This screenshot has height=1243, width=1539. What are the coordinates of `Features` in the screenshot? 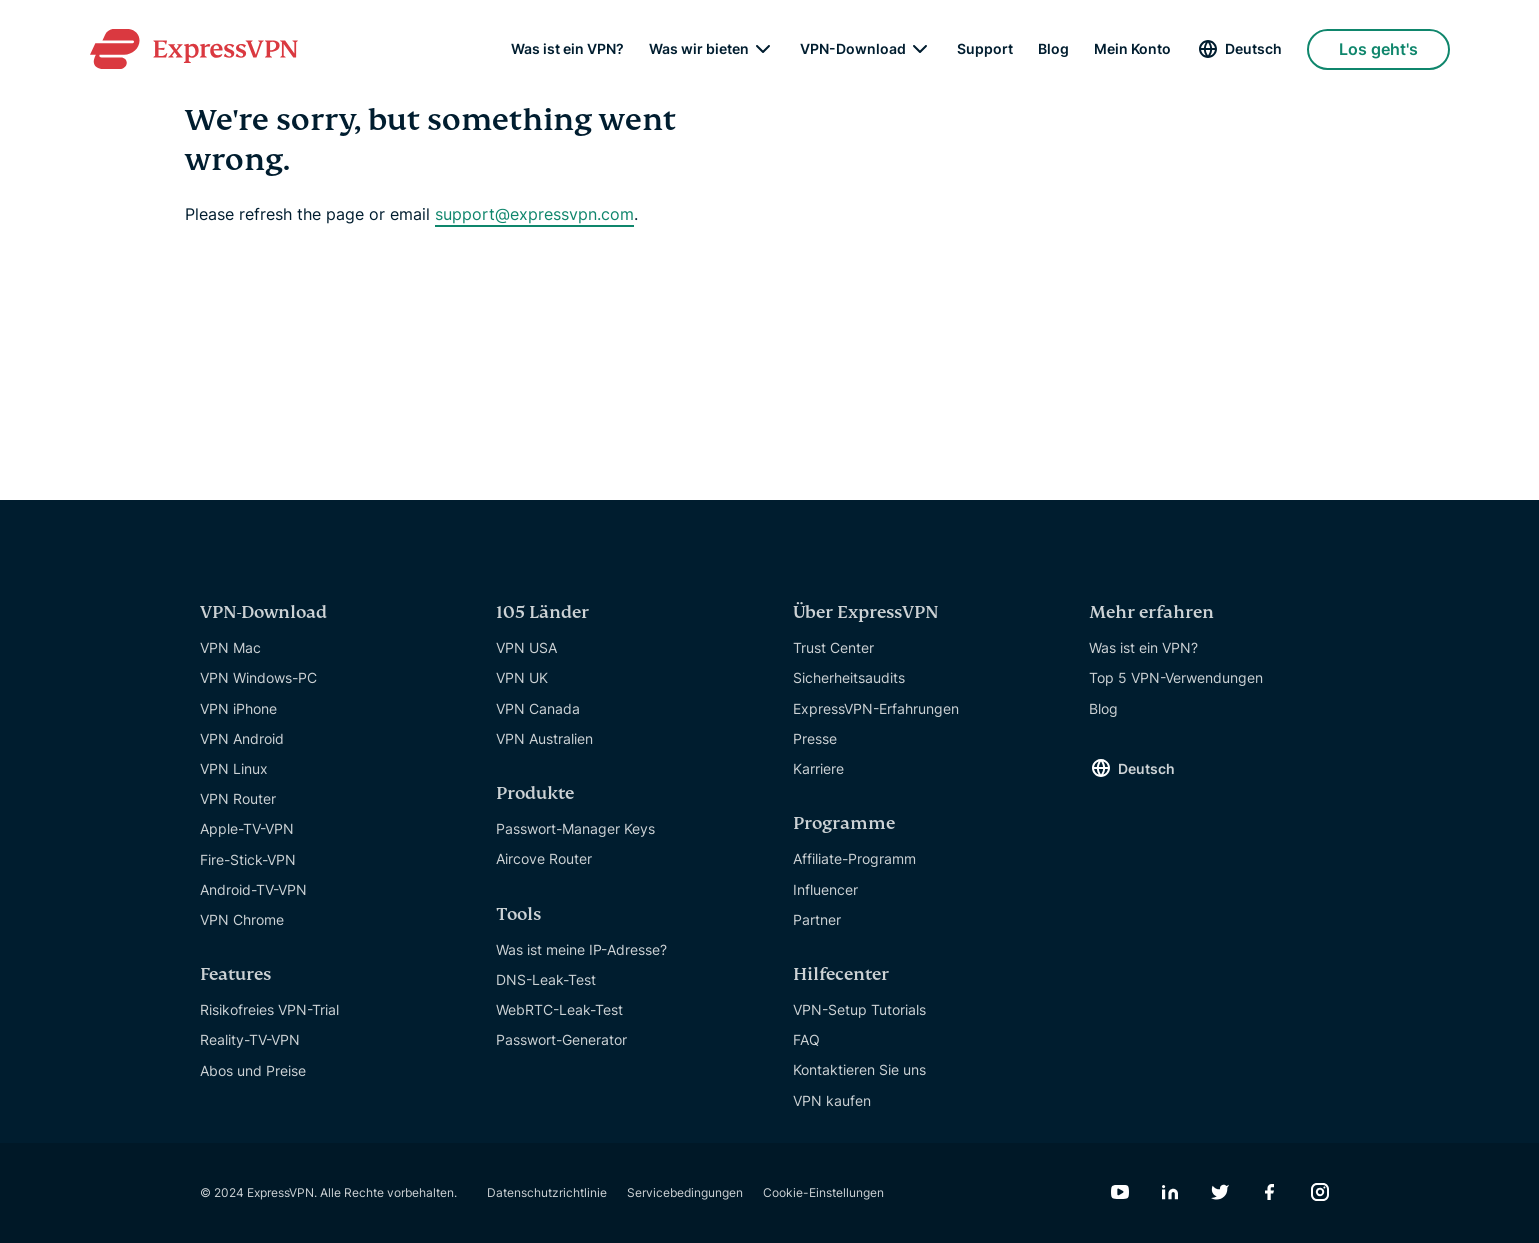 It's located at (235, 974).